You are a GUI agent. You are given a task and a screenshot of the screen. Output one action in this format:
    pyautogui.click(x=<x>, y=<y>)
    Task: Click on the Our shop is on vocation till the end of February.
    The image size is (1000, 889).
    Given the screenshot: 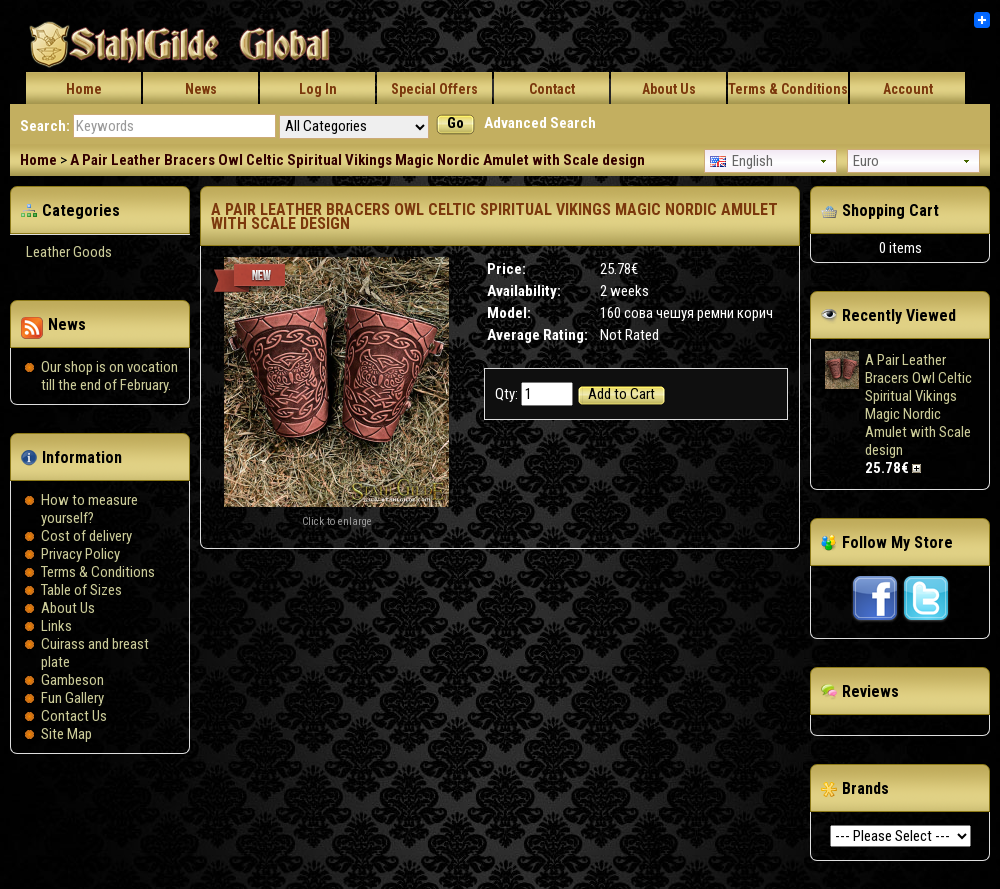 What is the action you would take?
    pyautogui.click(x=109, y=376)
    